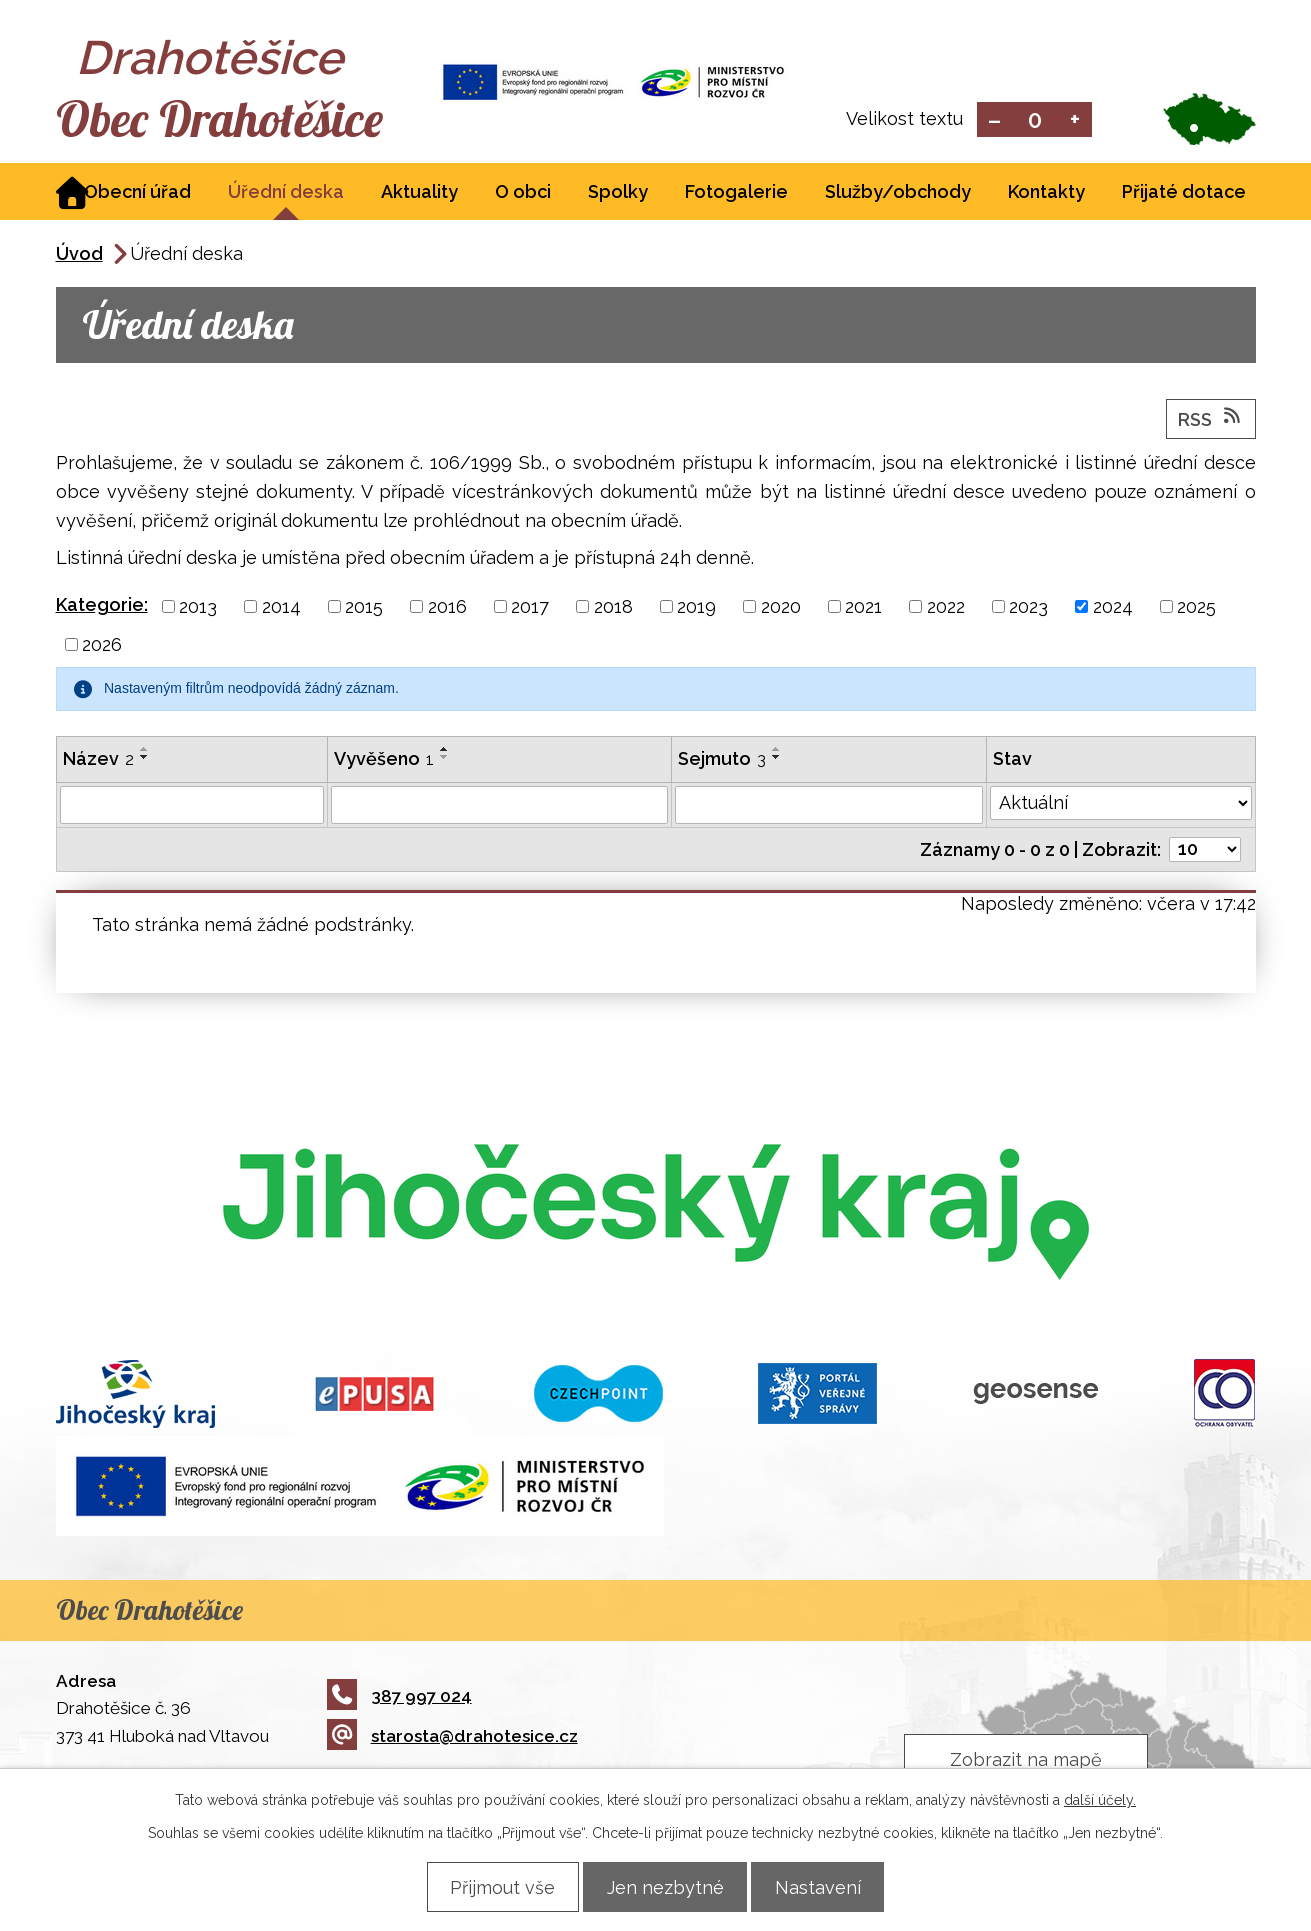 This screenshot has width=1311, height=1931. What do you see at coordinates (994, 120) in the screenshot?
I see `Menší` at bounding box center [994, 120].